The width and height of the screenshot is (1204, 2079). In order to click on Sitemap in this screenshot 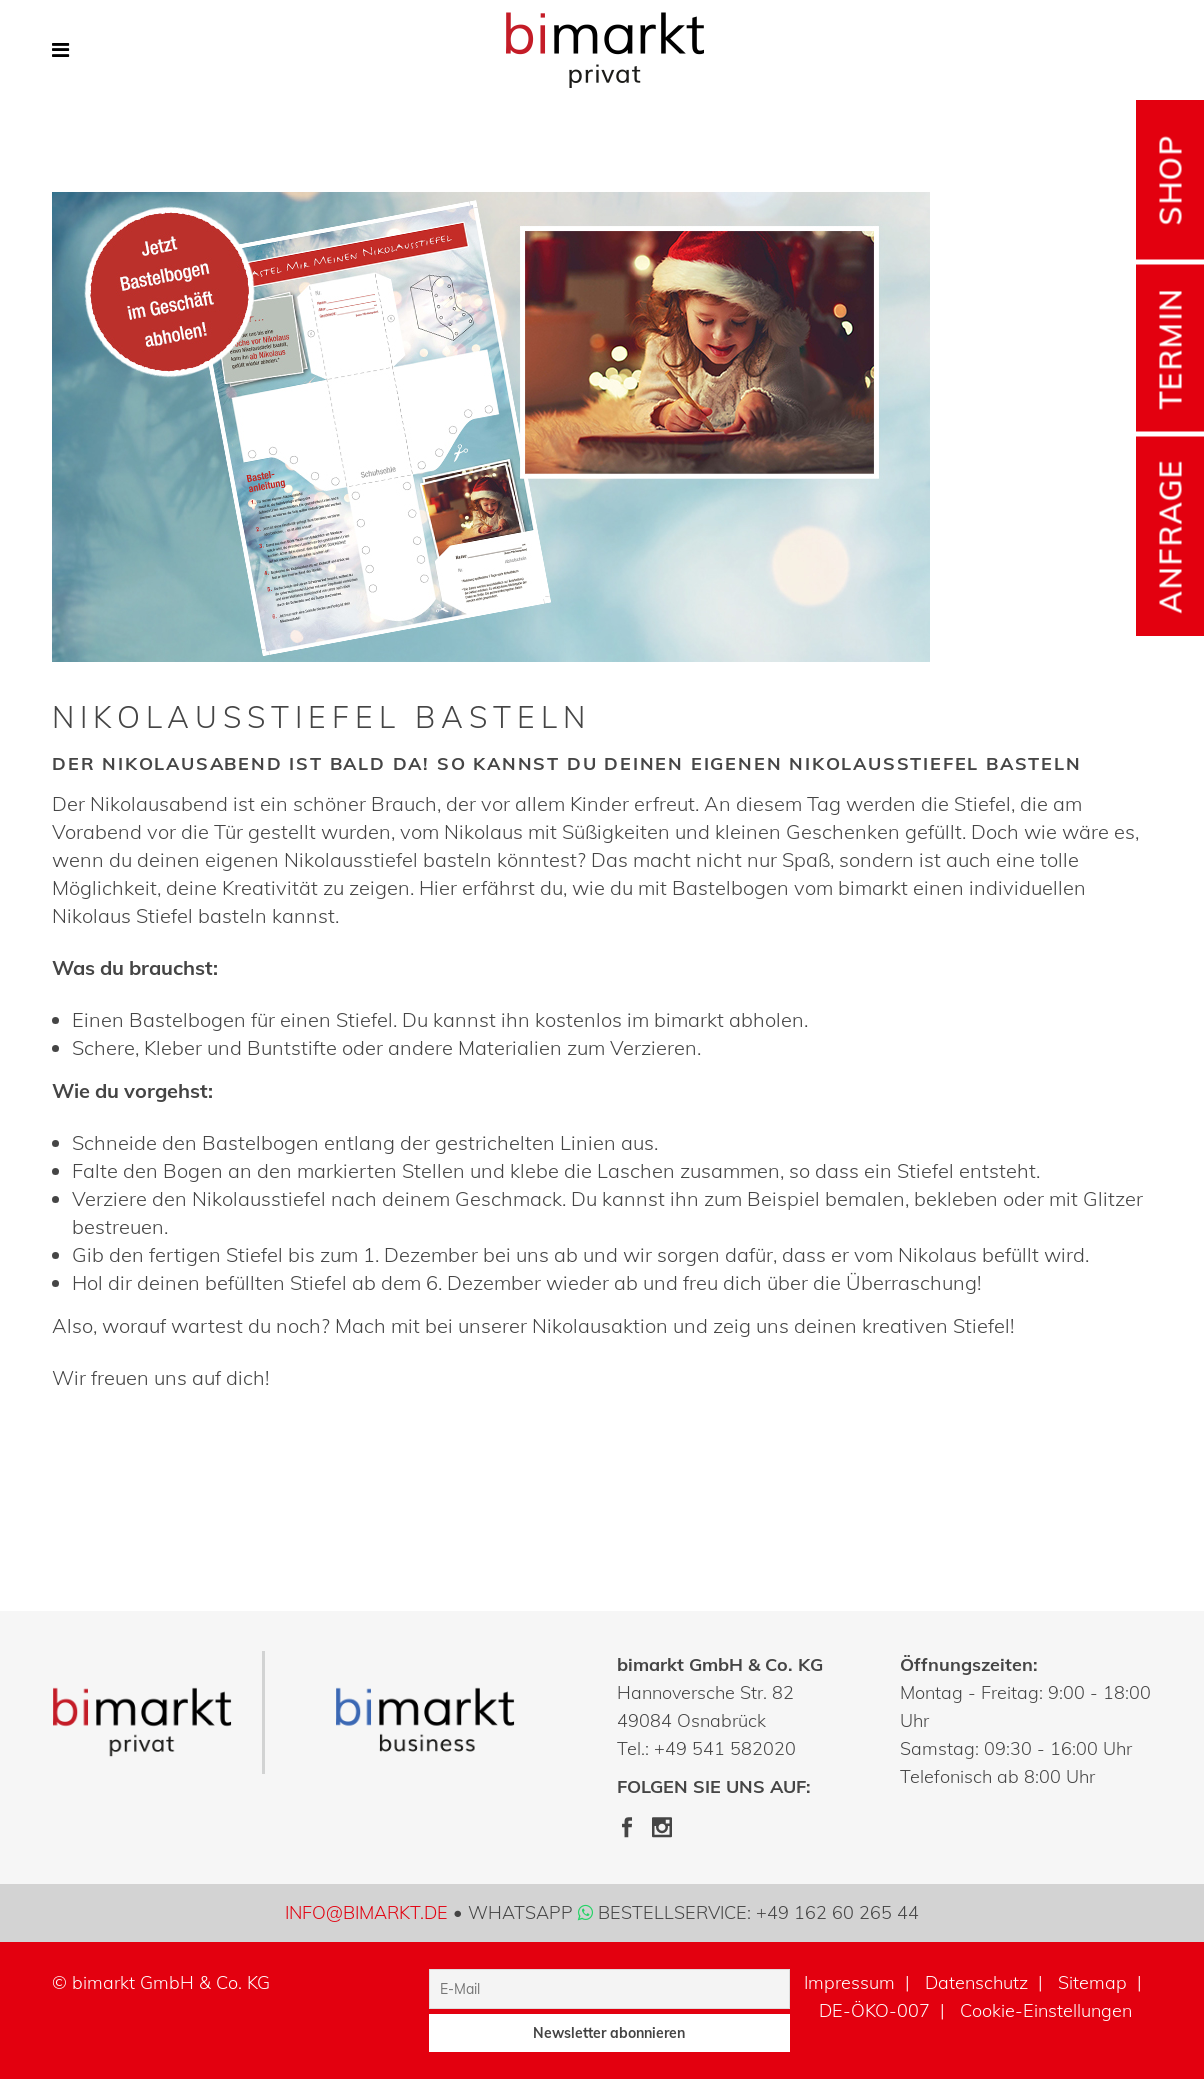, I will do `click(1092, 1982)`.